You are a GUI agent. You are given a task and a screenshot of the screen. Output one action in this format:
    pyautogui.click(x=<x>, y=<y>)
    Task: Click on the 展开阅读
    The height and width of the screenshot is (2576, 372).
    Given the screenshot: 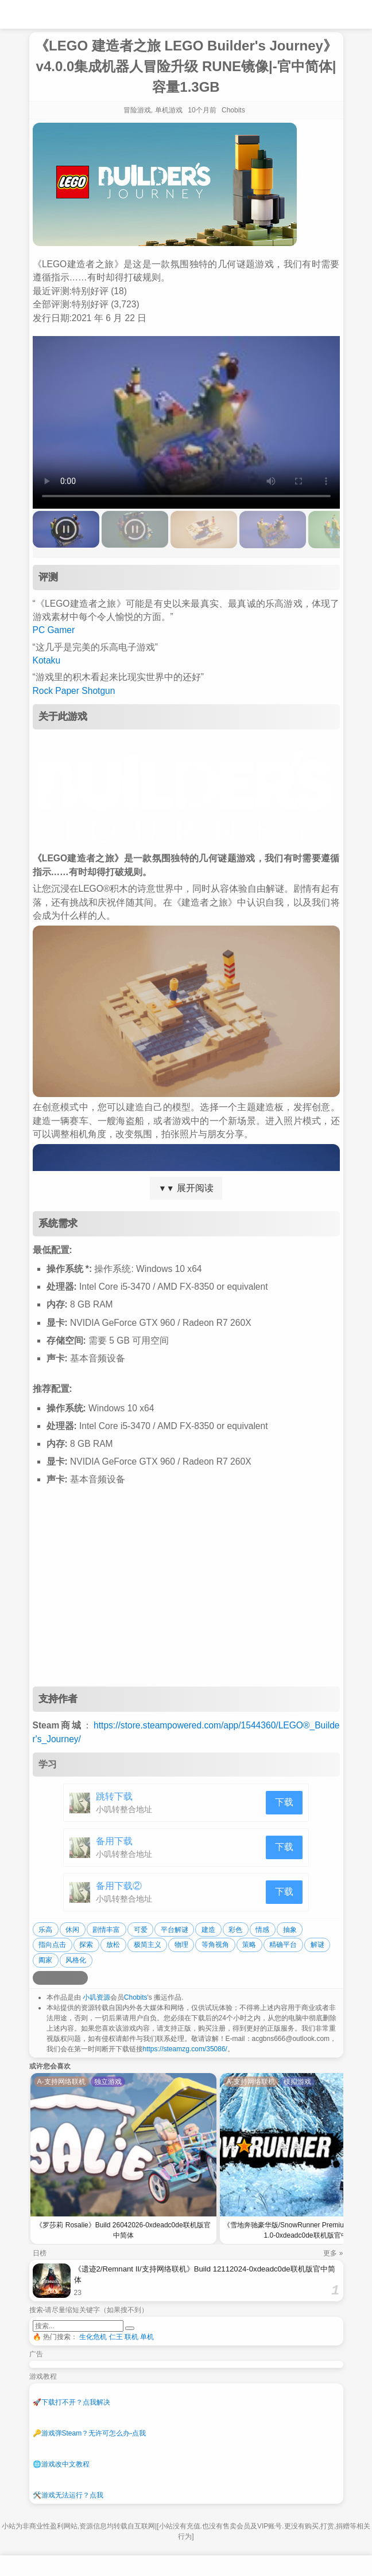 What is the action you would take?
    pyautogui.click(x=186, y=1188)
    